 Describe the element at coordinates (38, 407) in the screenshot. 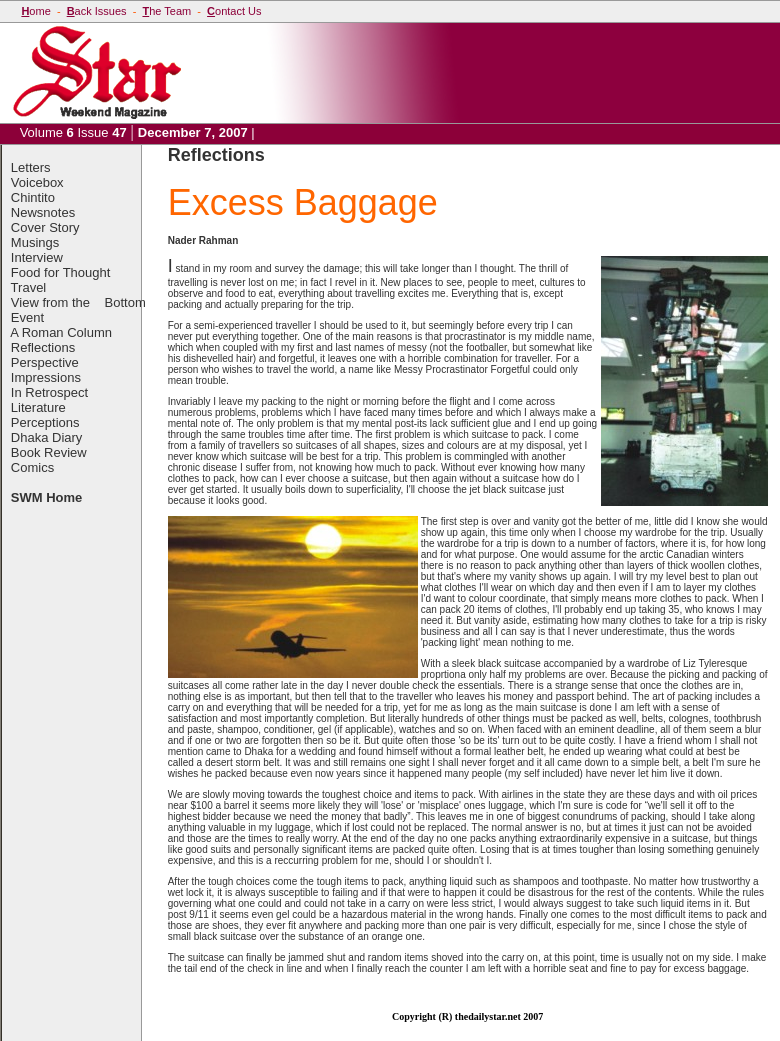

I see `Literature` at that location.